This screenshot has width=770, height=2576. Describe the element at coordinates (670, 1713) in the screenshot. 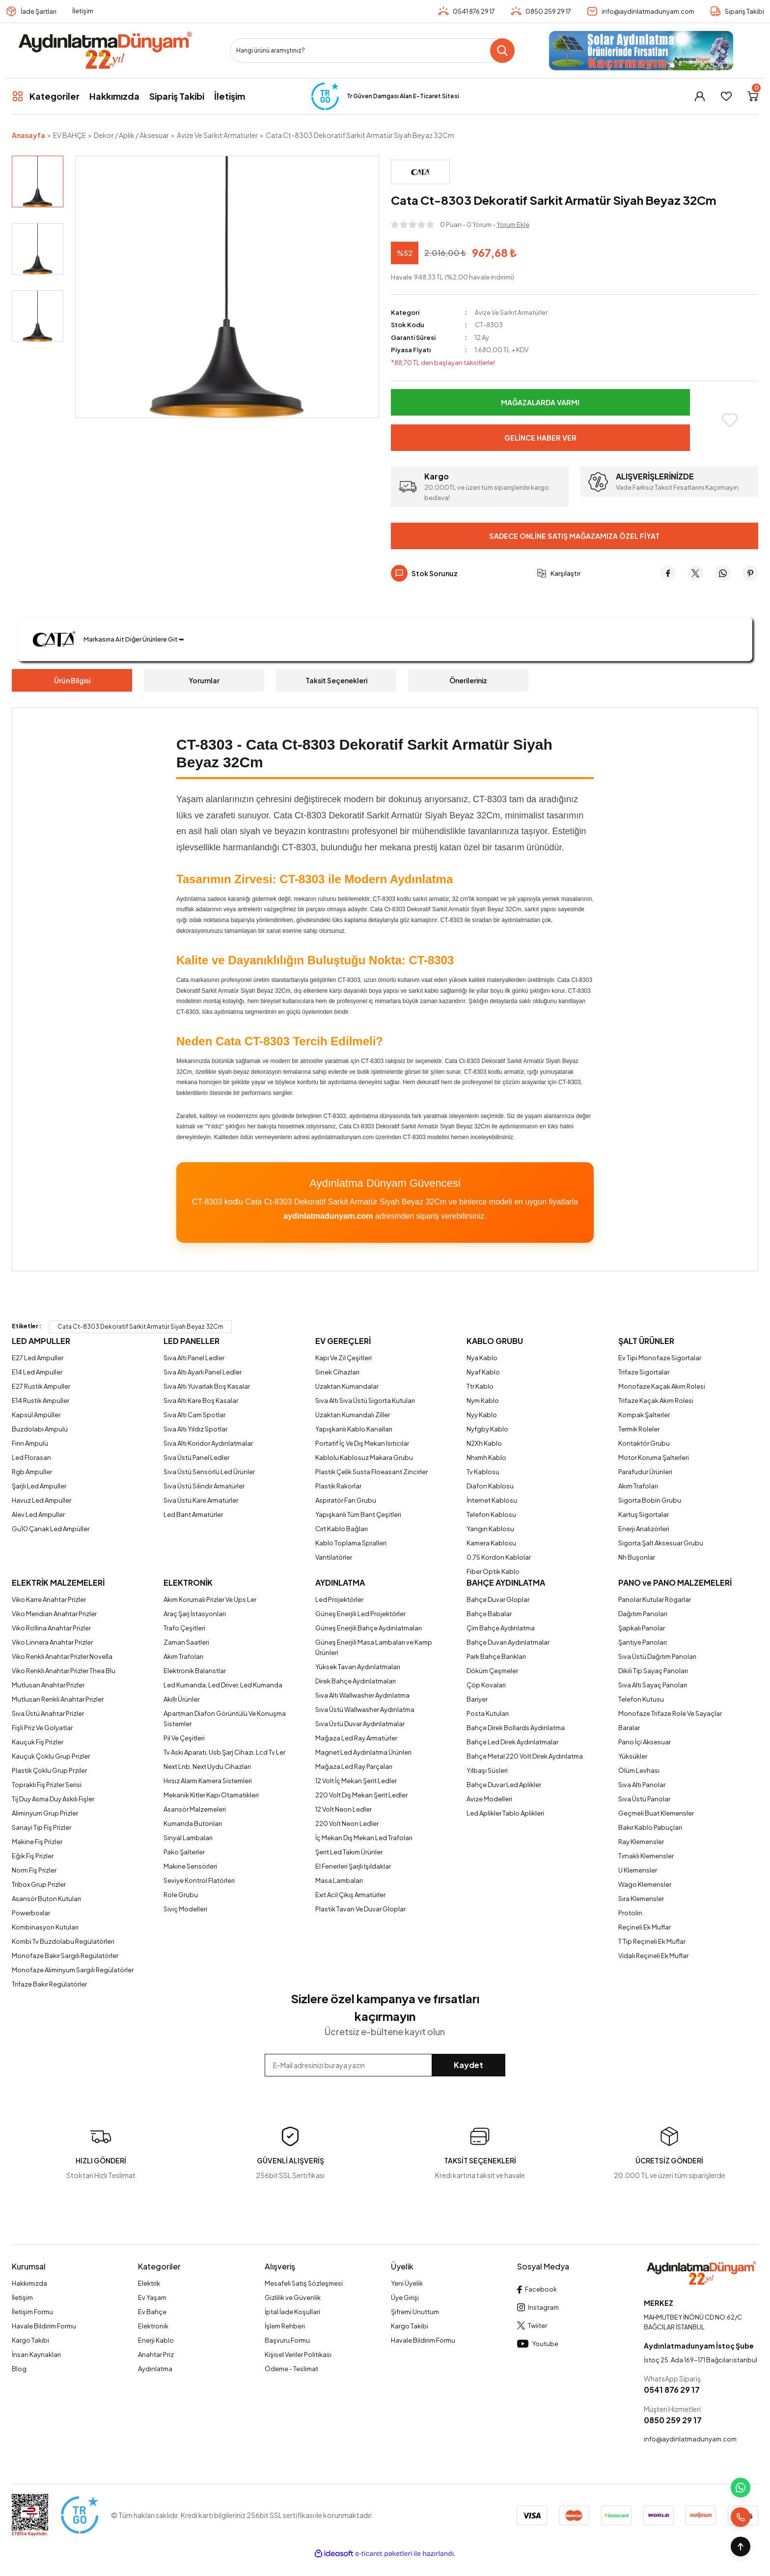

I see `Monofaze Trifaze Role Ve Sayaçlar` at that location.